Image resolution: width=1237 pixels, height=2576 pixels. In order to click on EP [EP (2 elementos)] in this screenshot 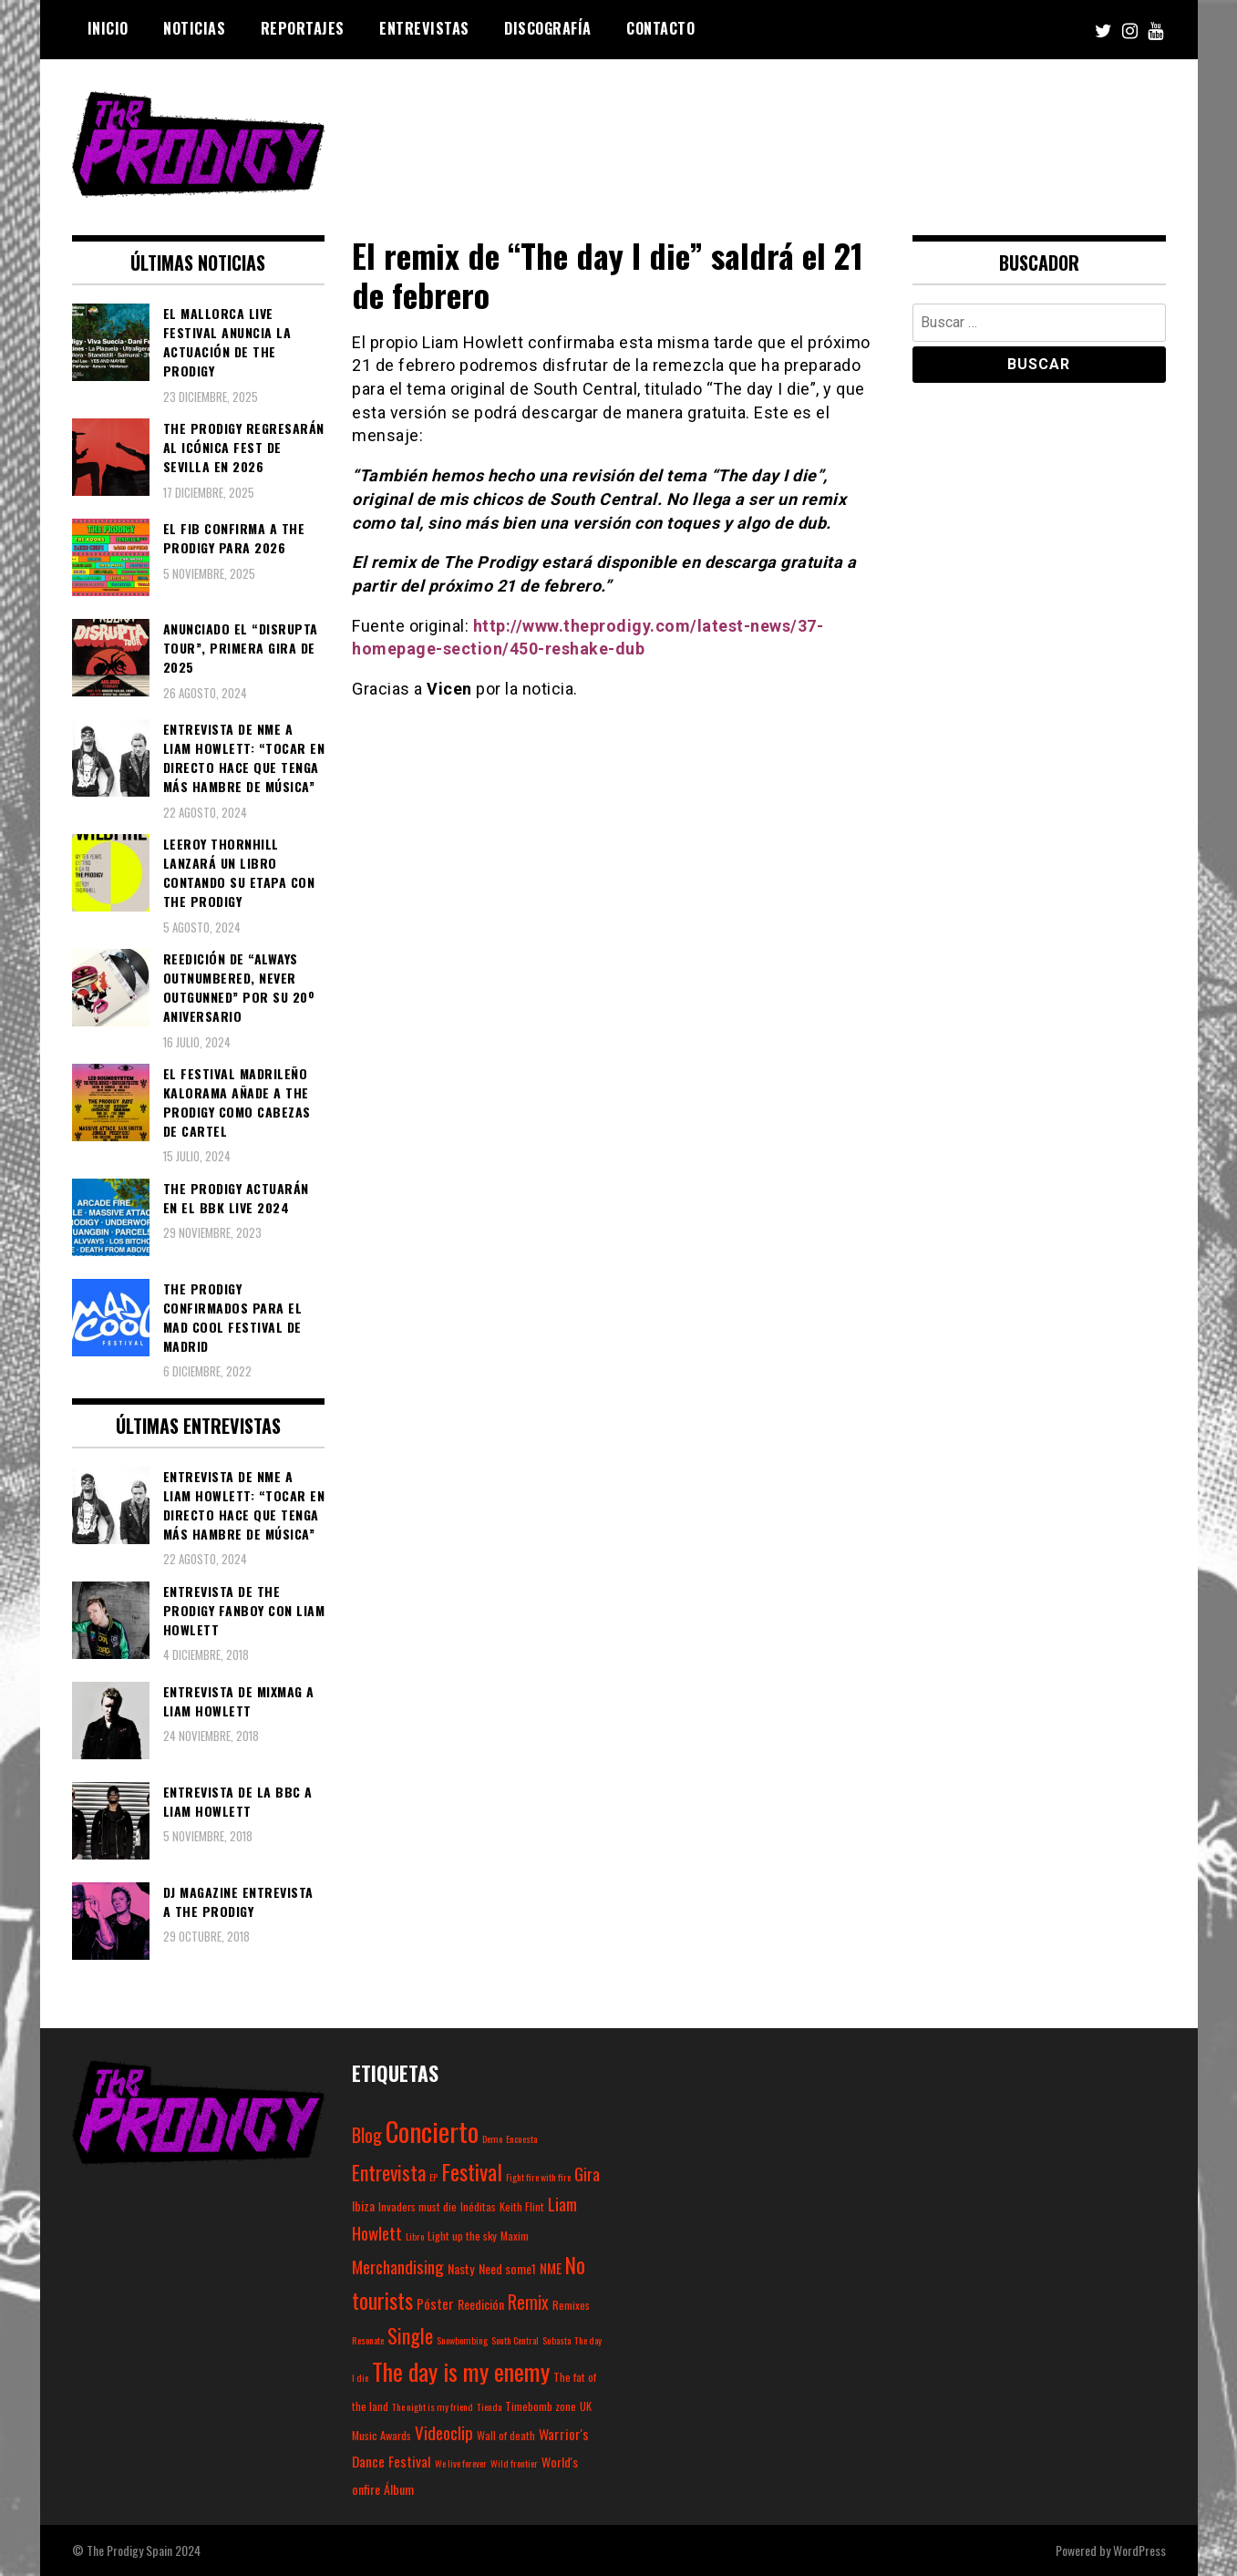, I will do `click(433, 2176)`.